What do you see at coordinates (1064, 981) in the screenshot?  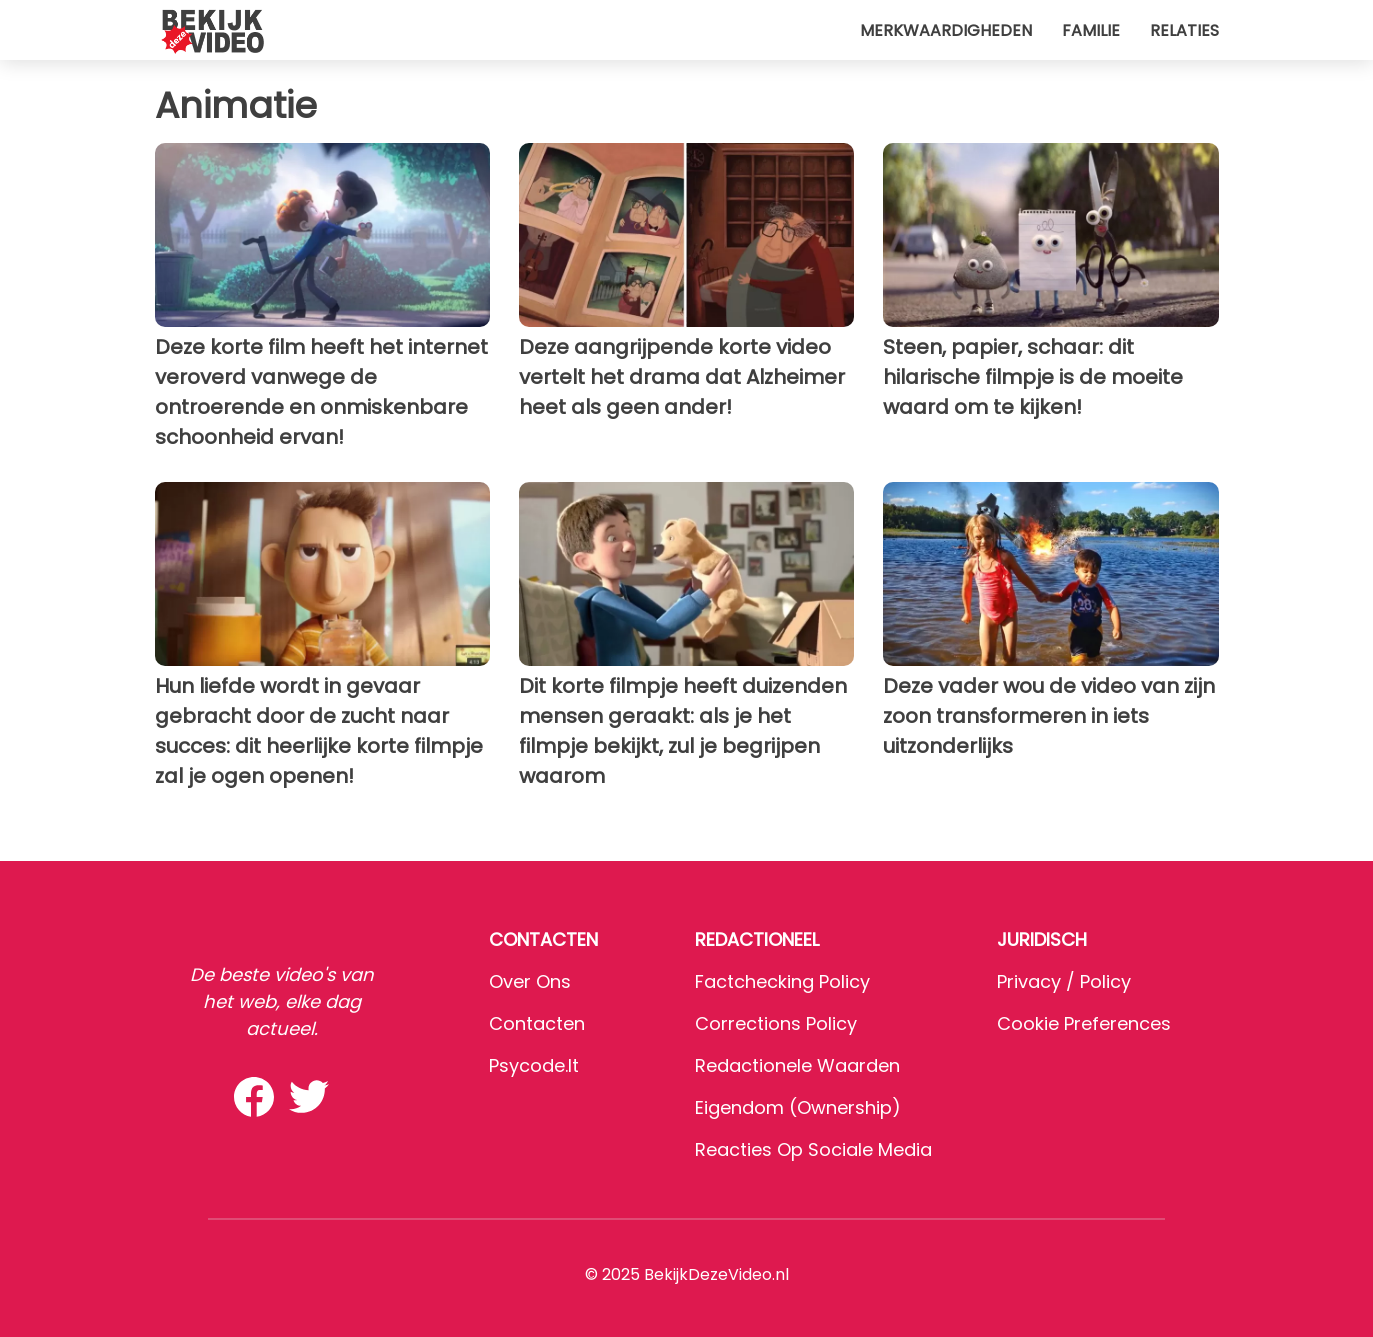 I see `Privacy / Policy` at bounding box center [1064, 981].